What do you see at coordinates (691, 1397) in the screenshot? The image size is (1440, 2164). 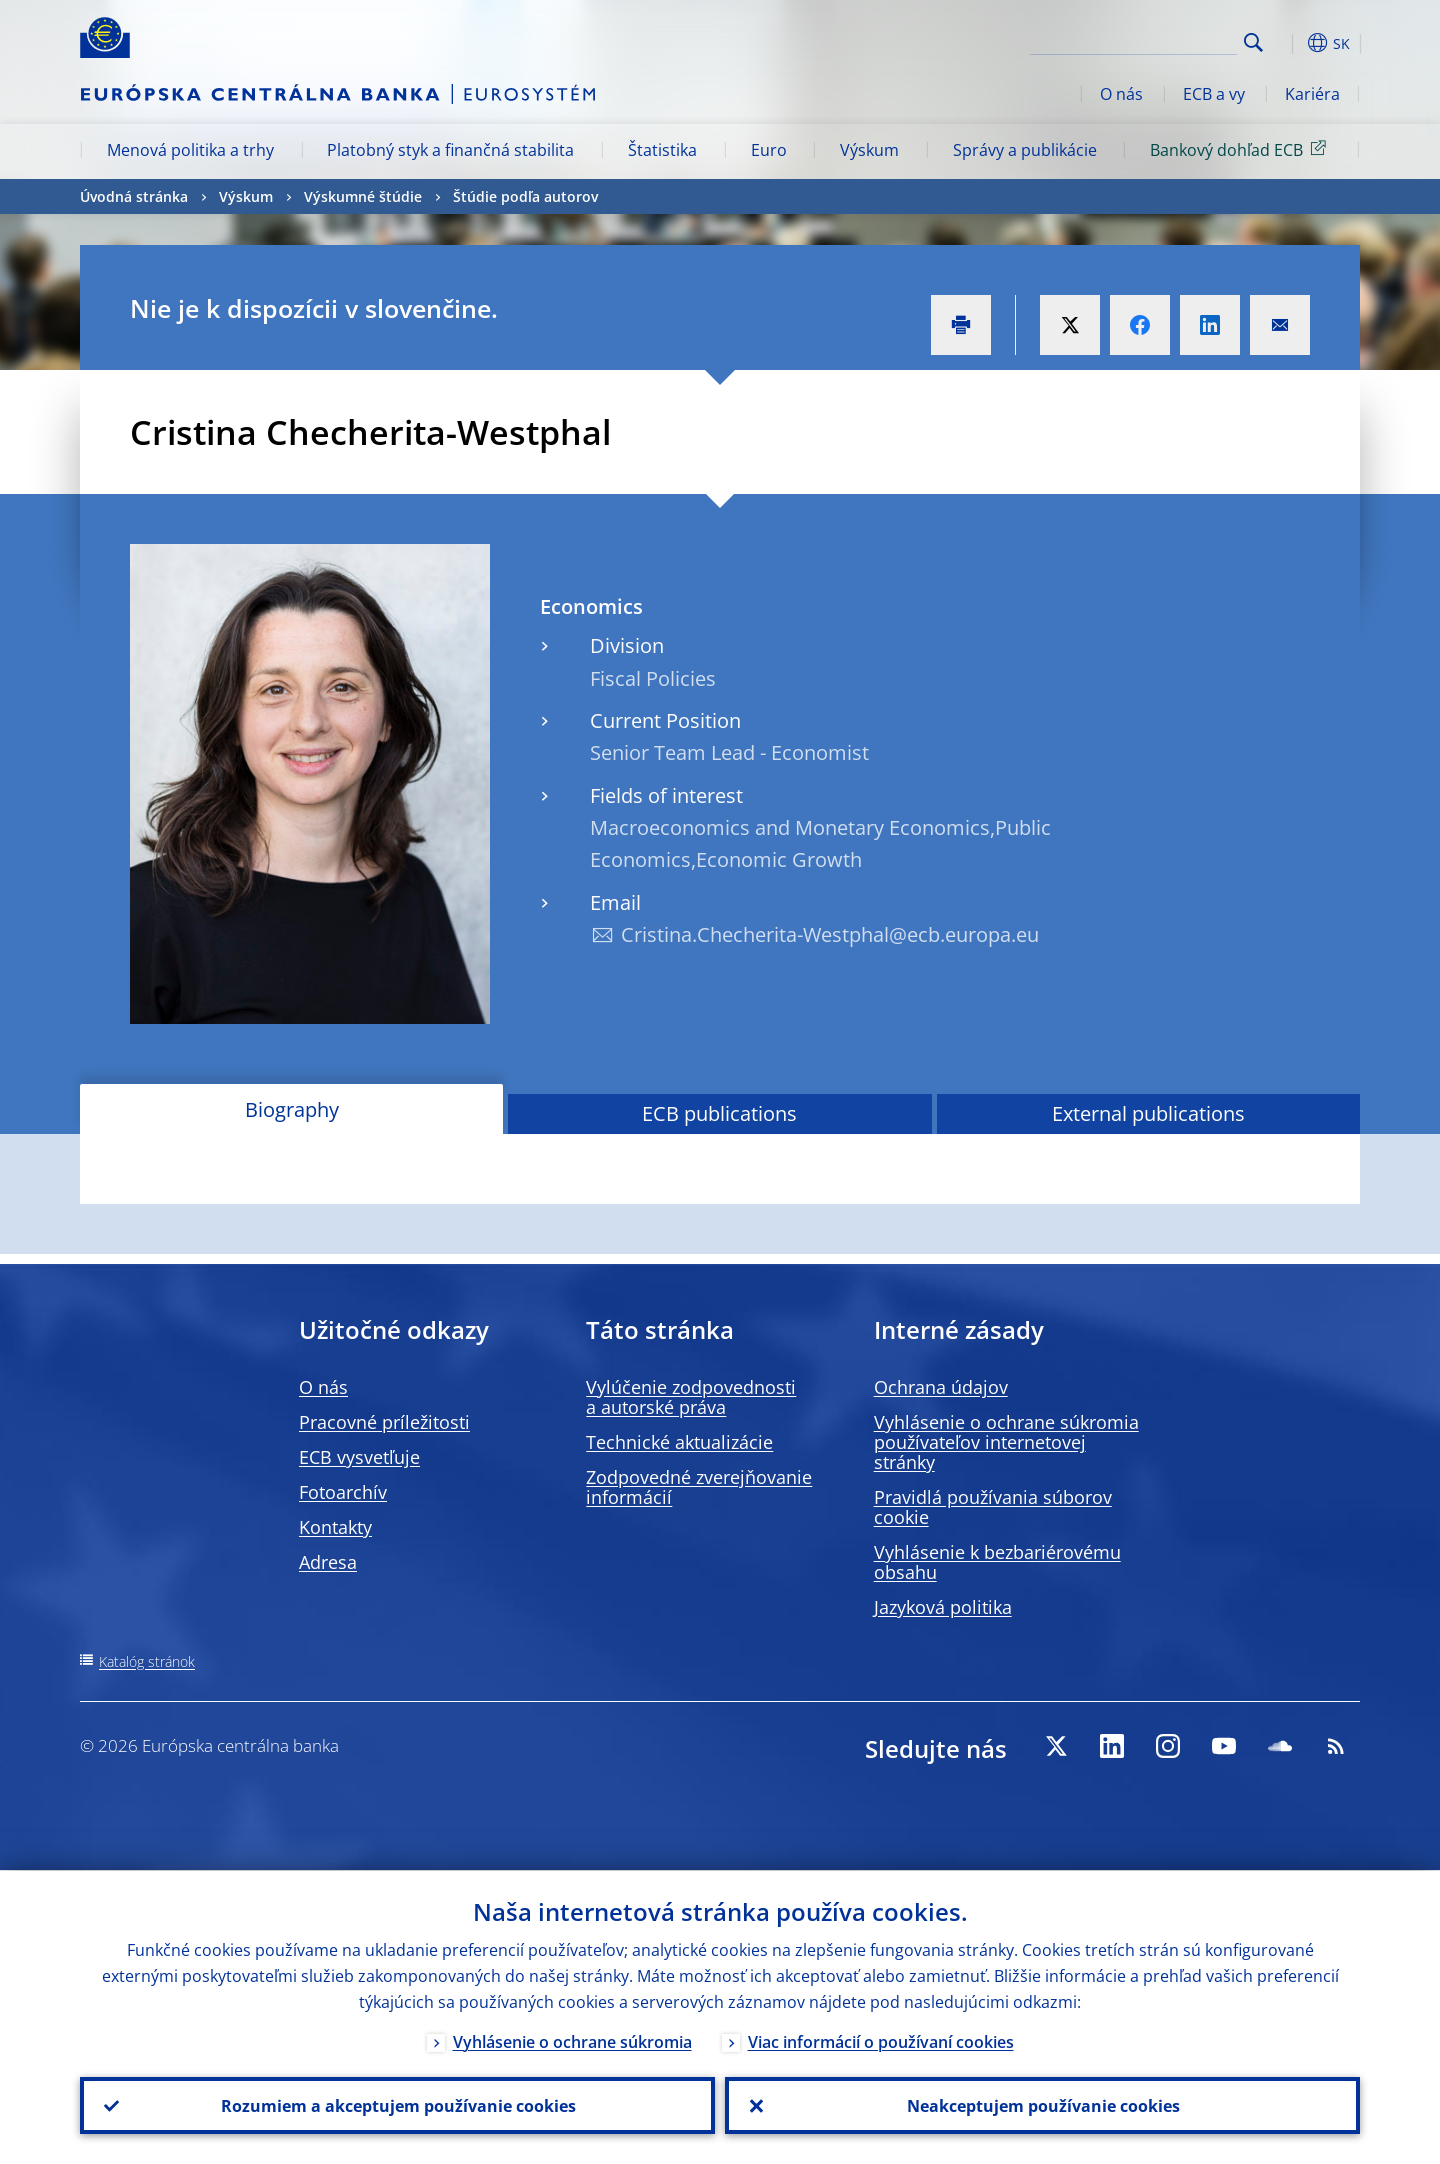 I see `Vylúčenie zodpovednosti a autorské práva` at bounding box center [691, 1397].